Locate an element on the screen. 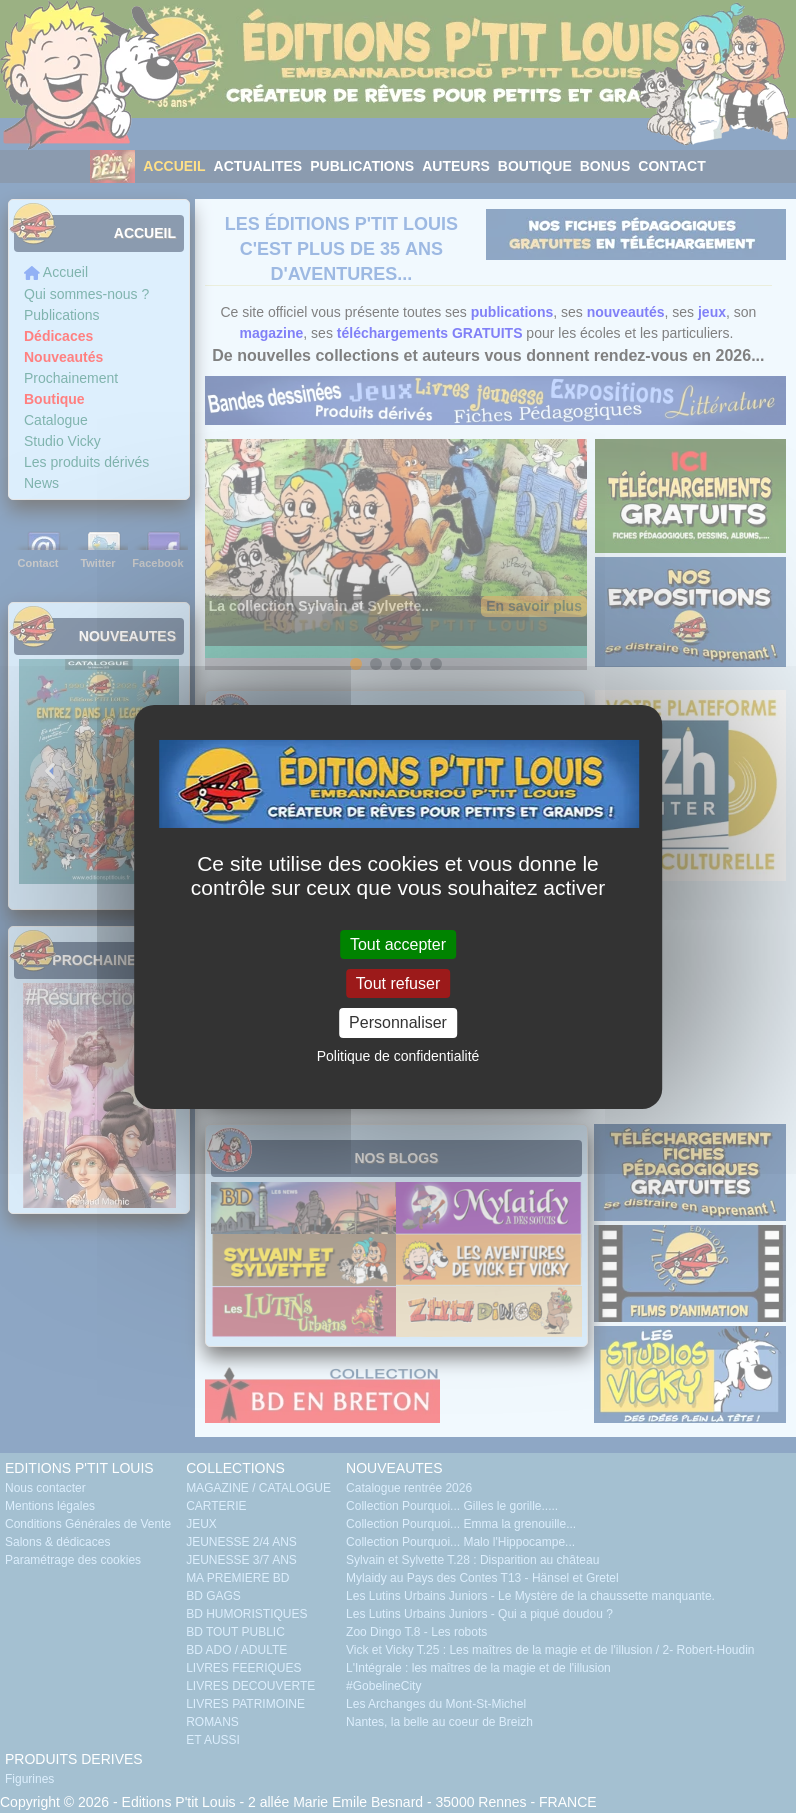 Image resolution: width=796 pixels, height=1813 pixels. Politique de confidentialité [link] is located at coordinates (398, 1056).